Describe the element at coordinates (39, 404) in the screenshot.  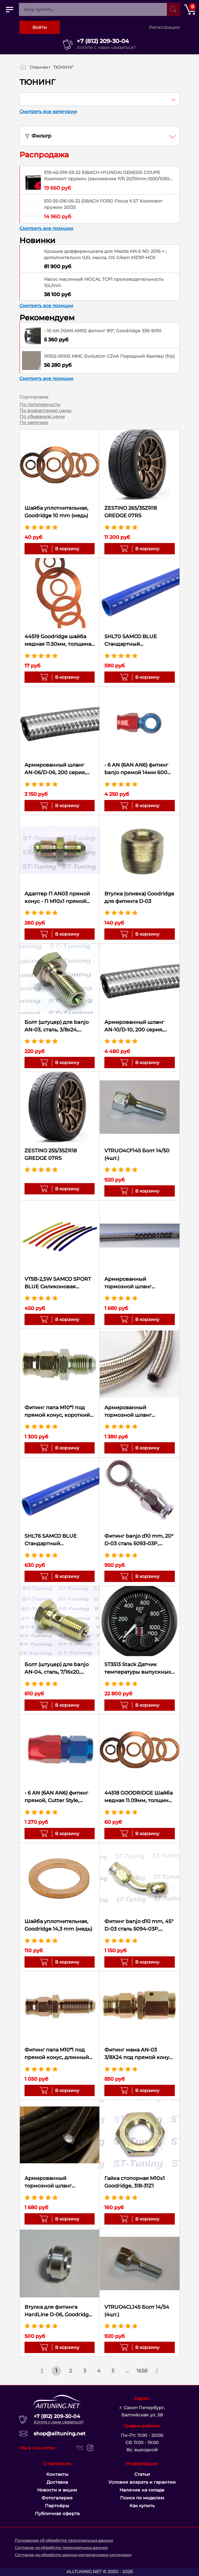
I see `По популярности` at that location.